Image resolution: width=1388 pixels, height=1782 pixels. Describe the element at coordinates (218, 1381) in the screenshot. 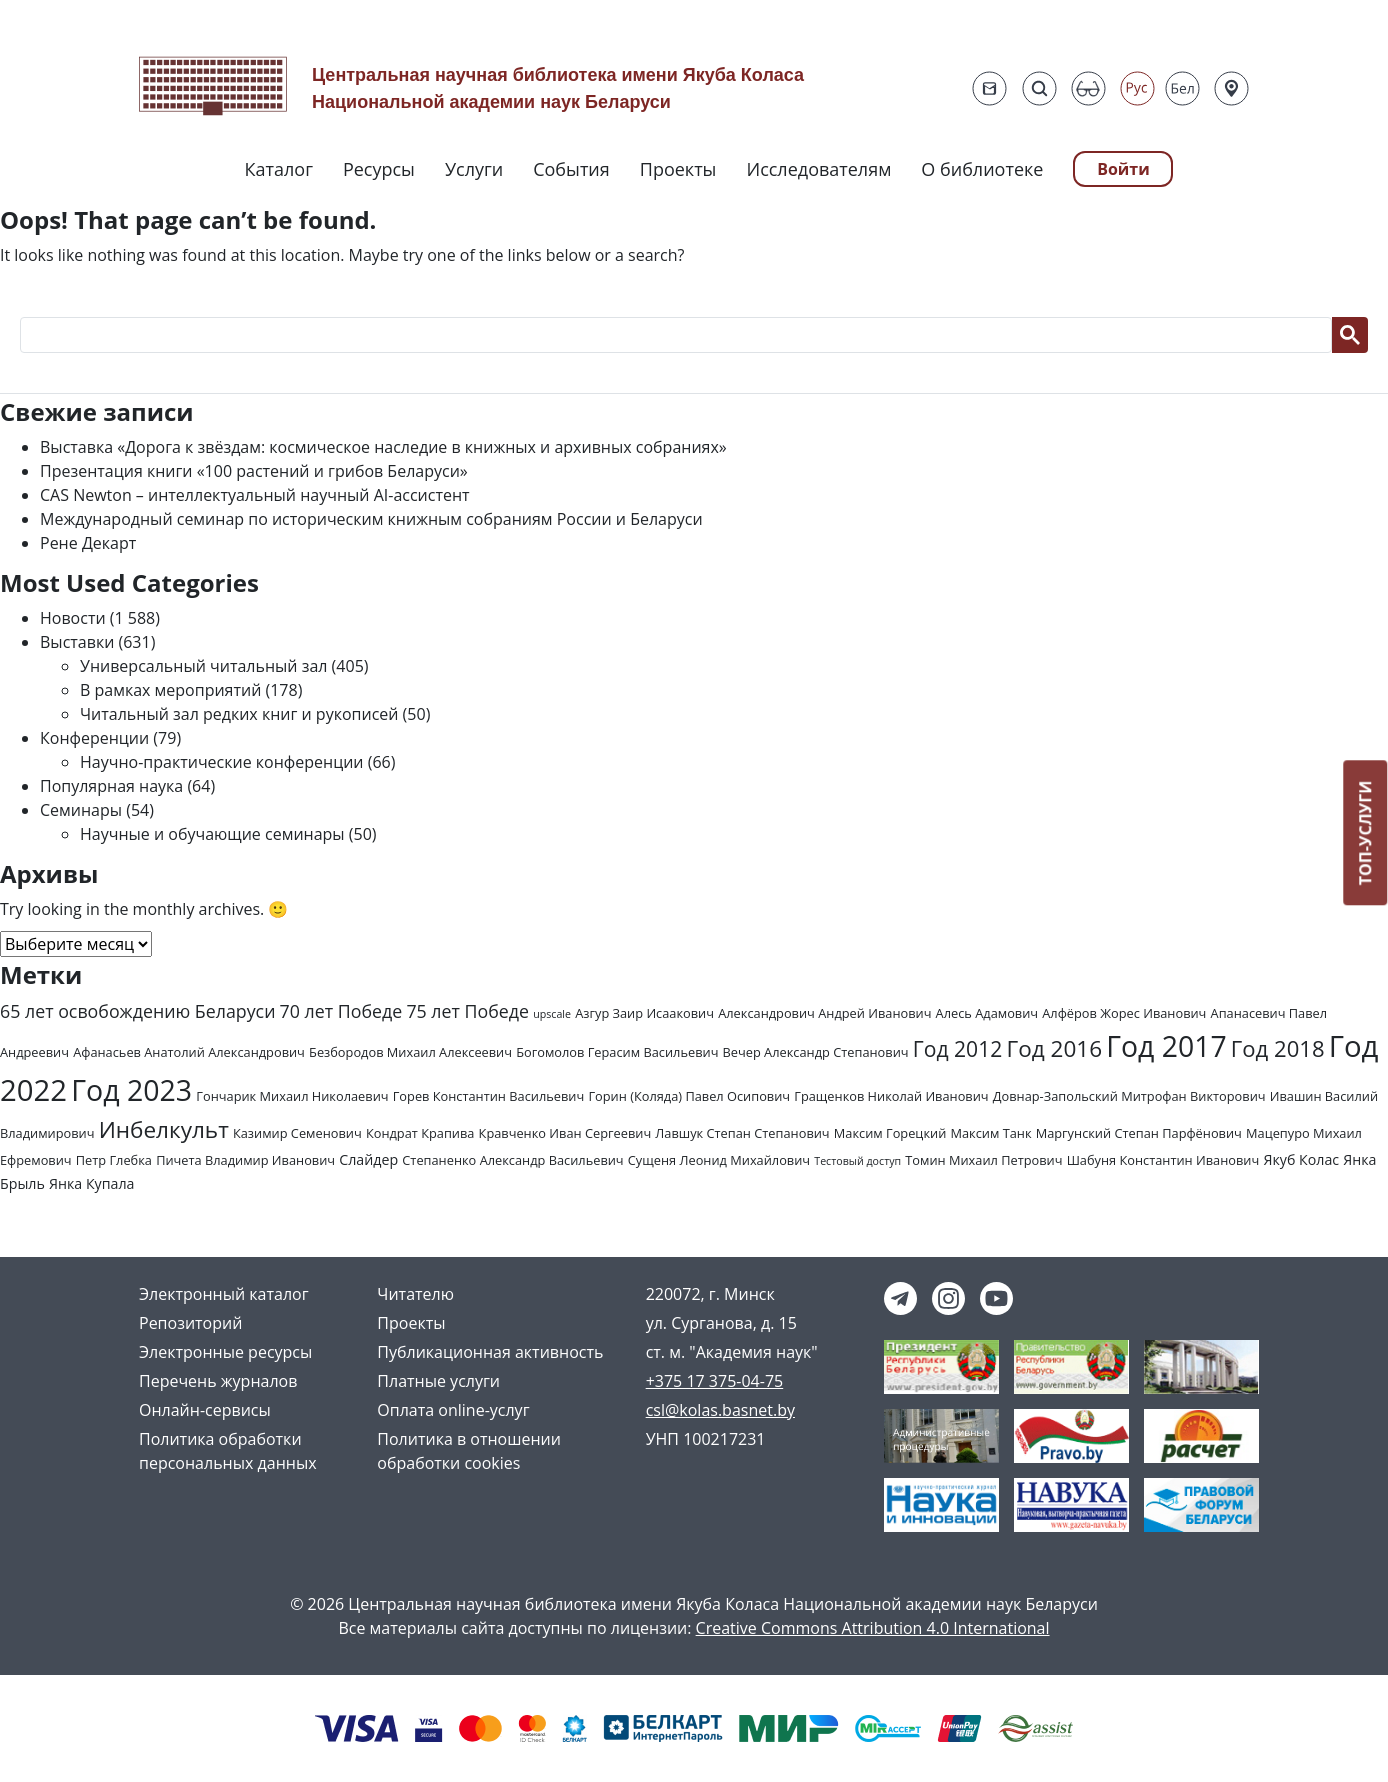

I see `Перечень журналов` at that location.